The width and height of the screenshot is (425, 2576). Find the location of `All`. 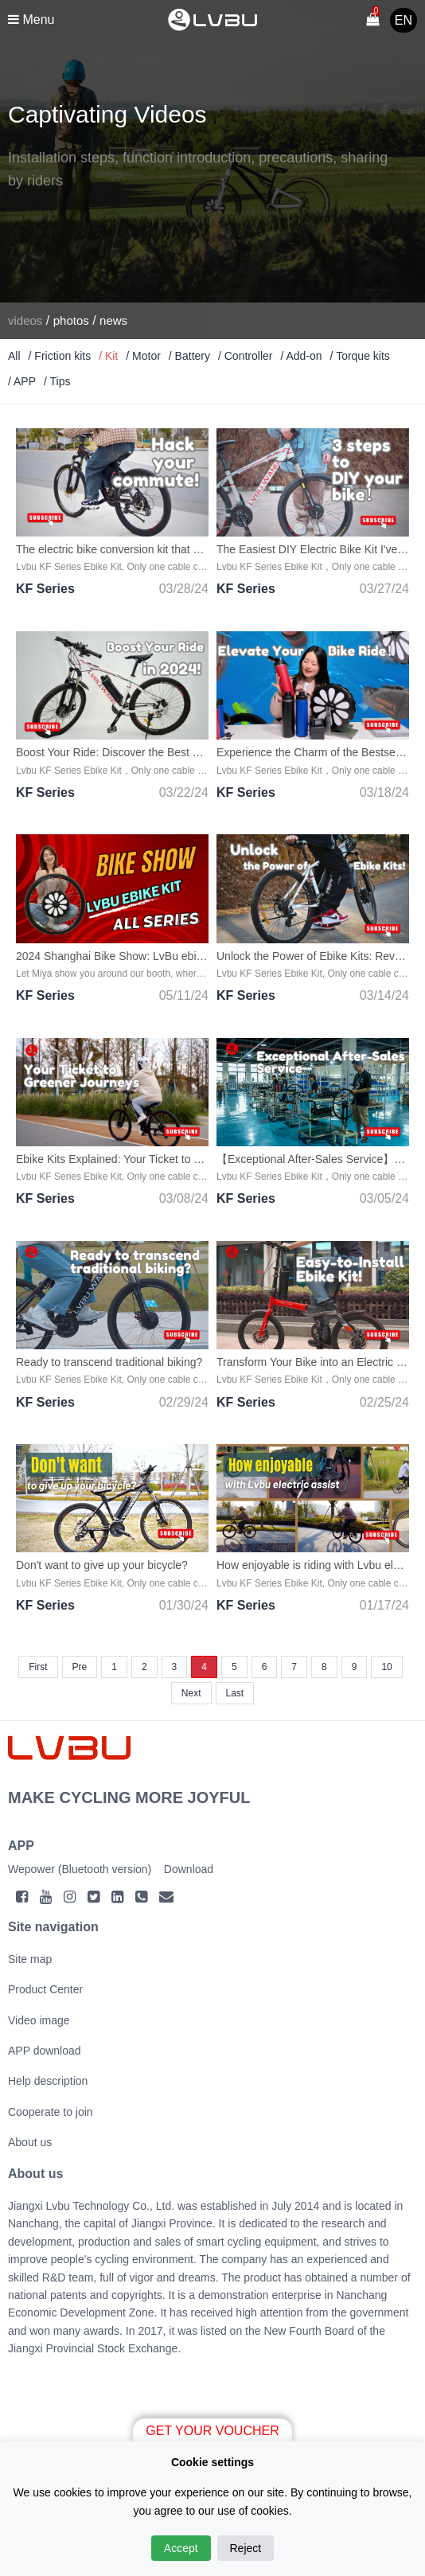

All is located at coordinates (14, 355).